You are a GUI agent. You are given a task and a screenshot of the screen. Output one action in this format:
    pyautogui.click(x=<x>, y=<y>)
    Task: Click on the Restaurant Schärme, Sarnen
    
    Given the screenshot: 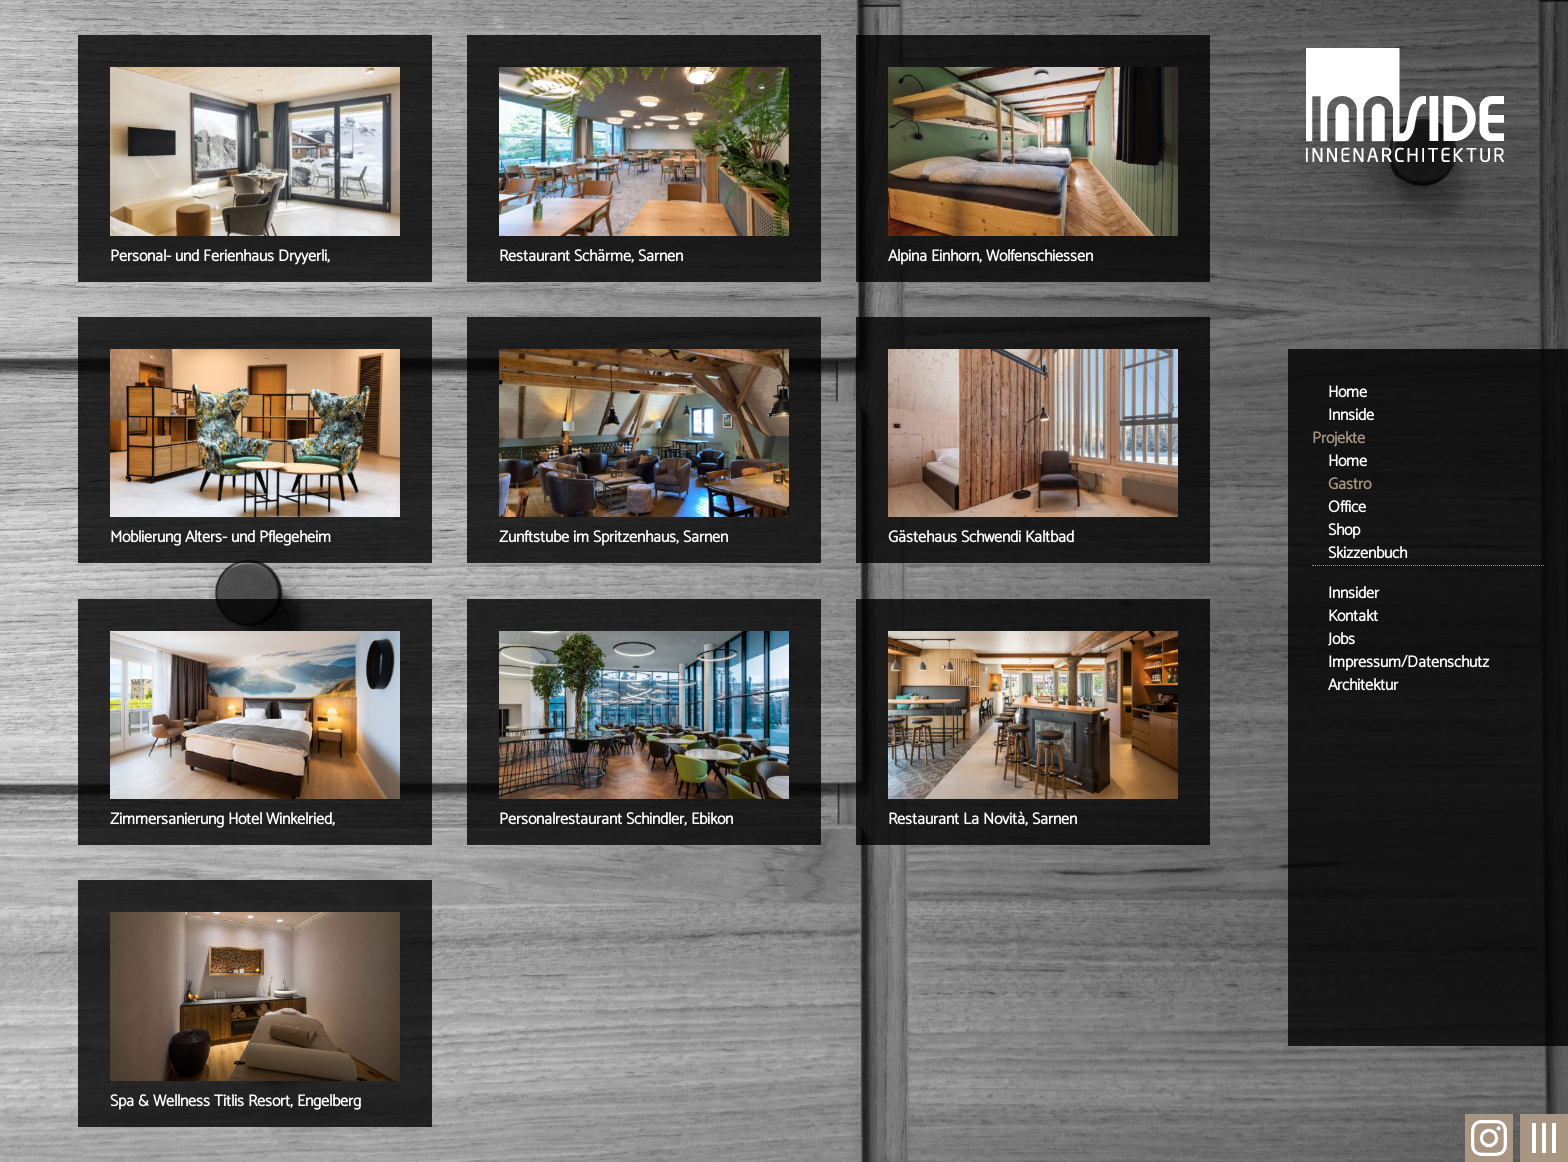 What is the action you would take?
    pyautogui.click(x=591, y=256)
    